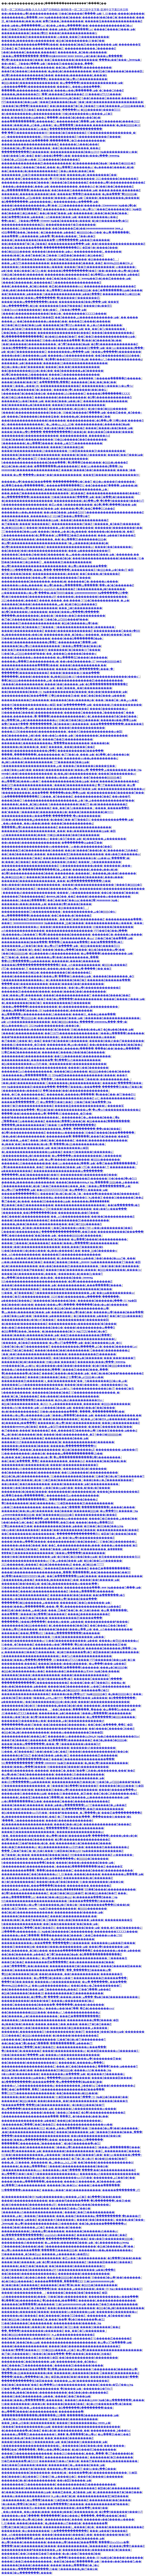  I want to click on �þþþþþ���ѿ���Ʒ����, so click(109, 1071).